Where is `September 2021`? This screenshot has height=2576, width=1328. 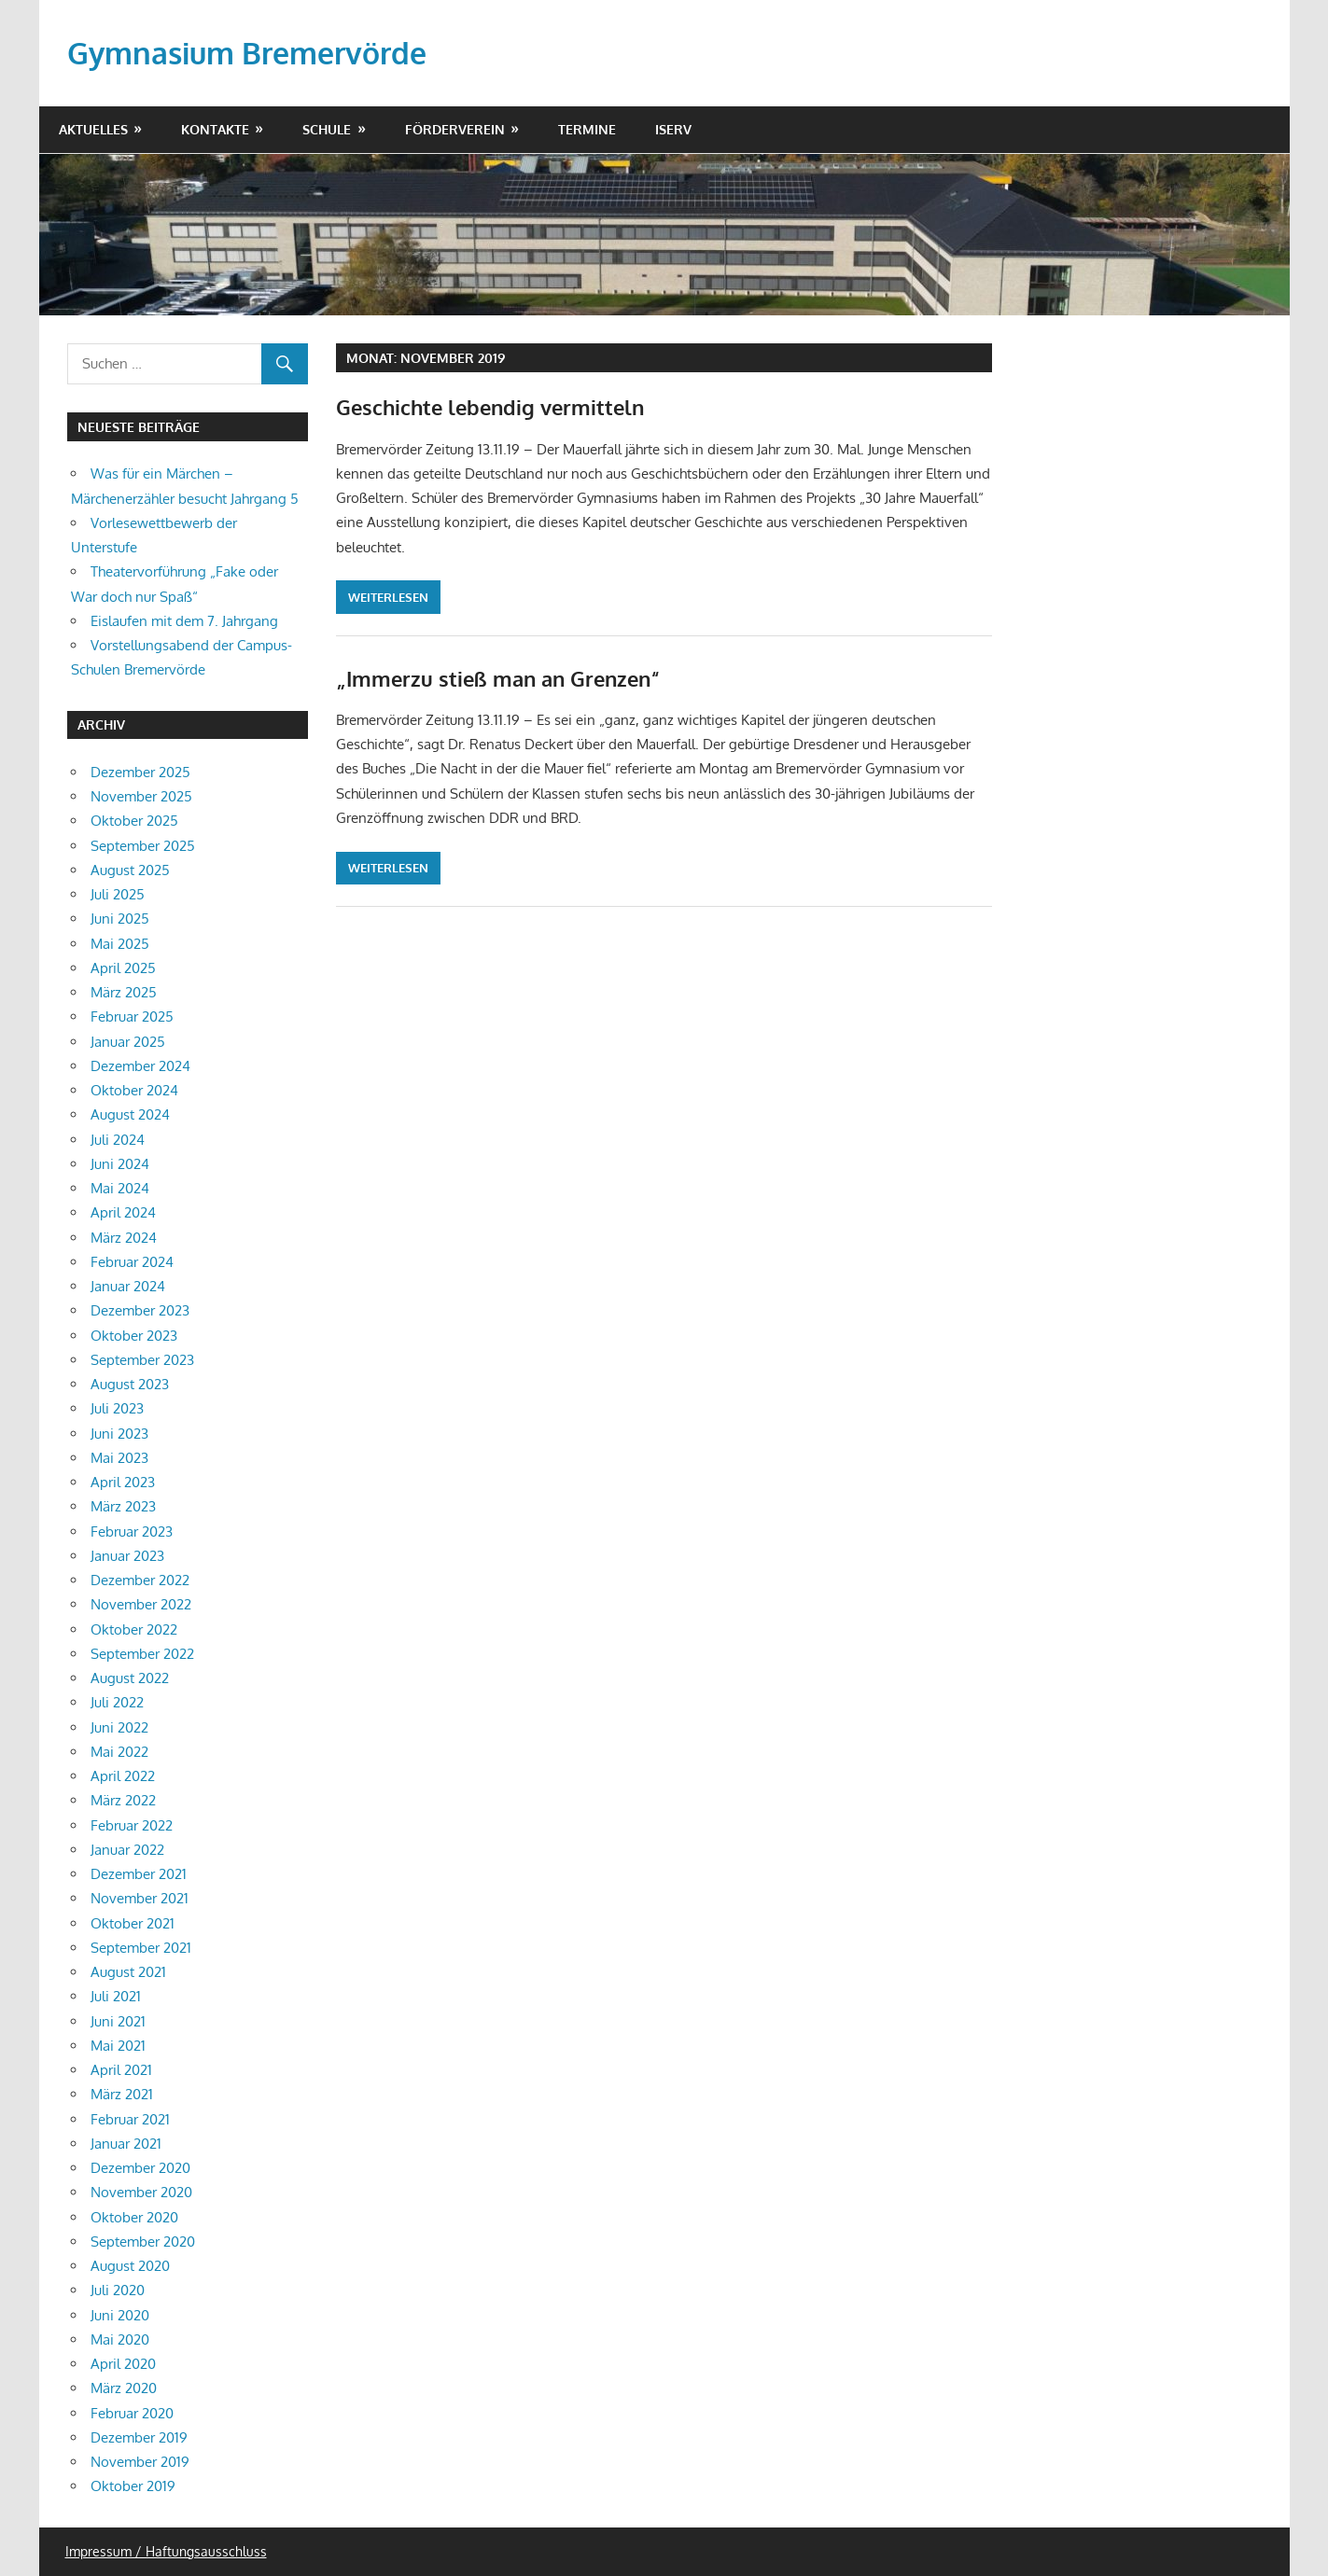 September 2021 is located at coordinates (141, 1947).